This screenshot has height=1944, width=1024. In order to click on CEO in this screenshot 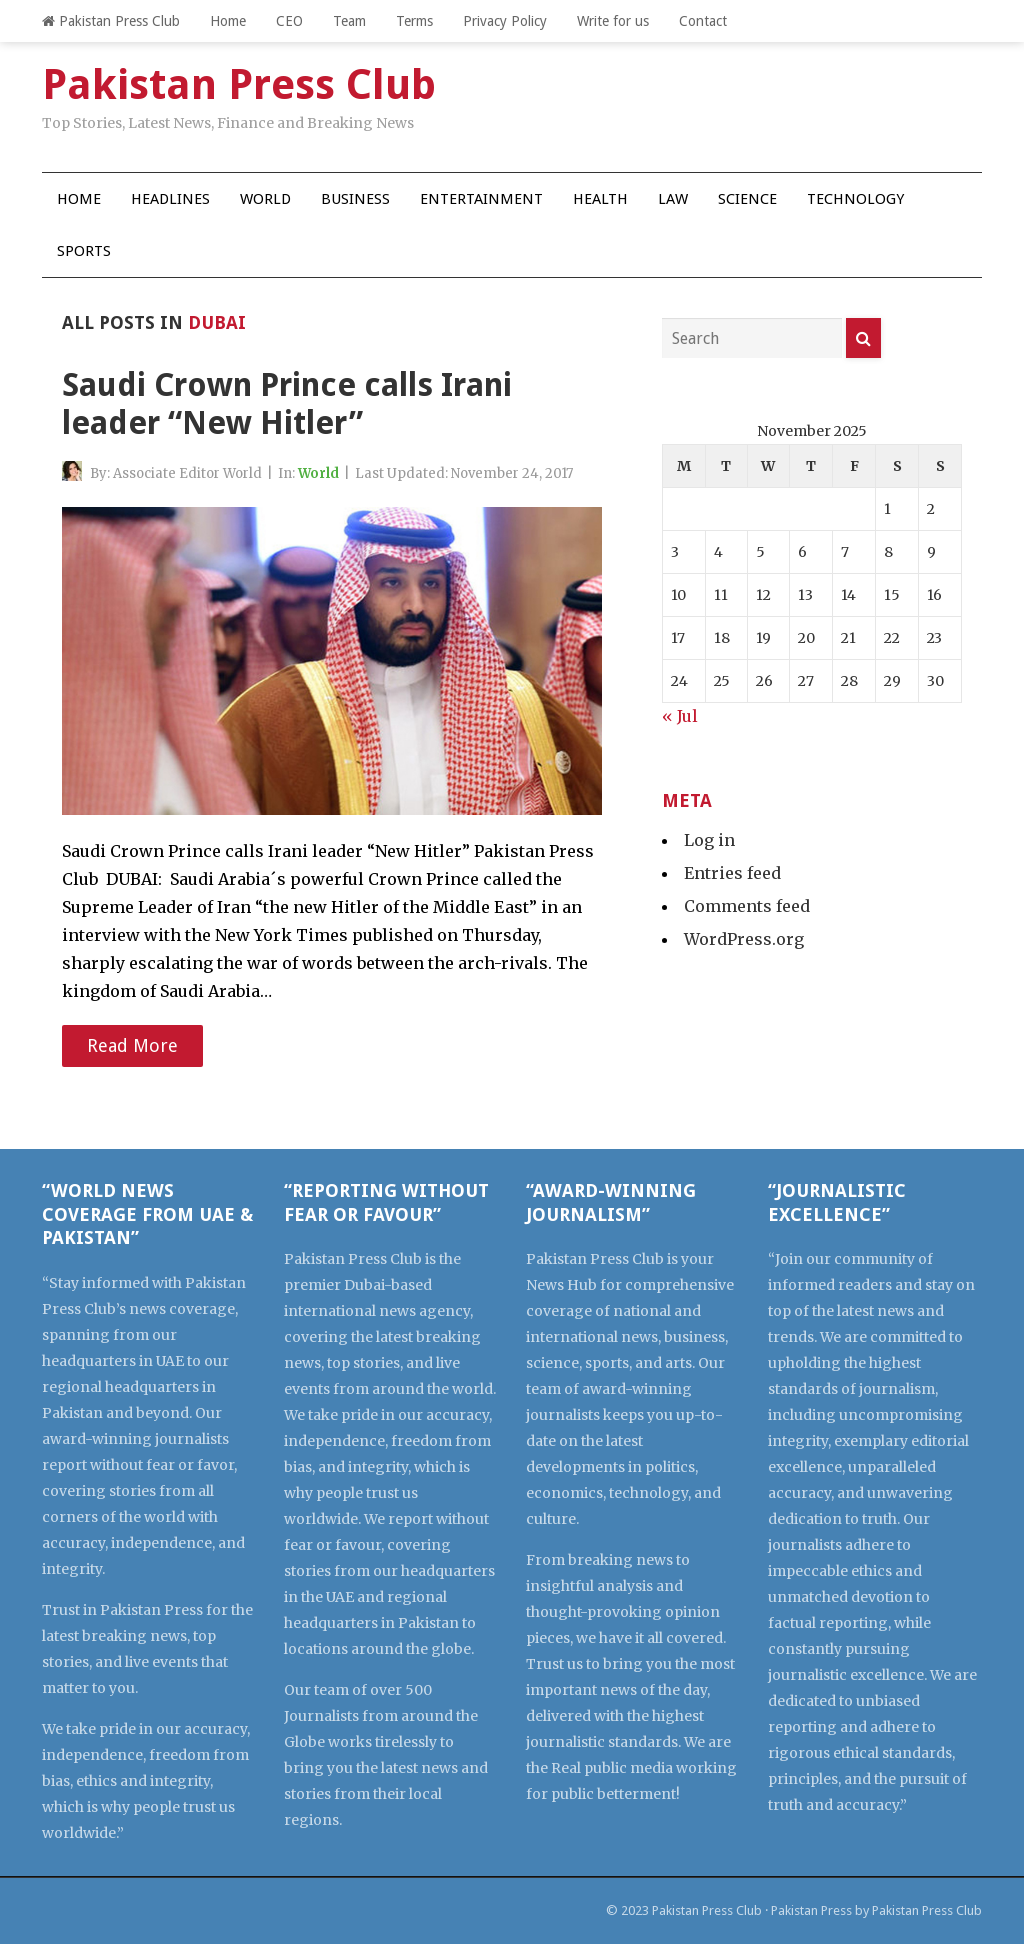, I will do `click(289, 21)`.